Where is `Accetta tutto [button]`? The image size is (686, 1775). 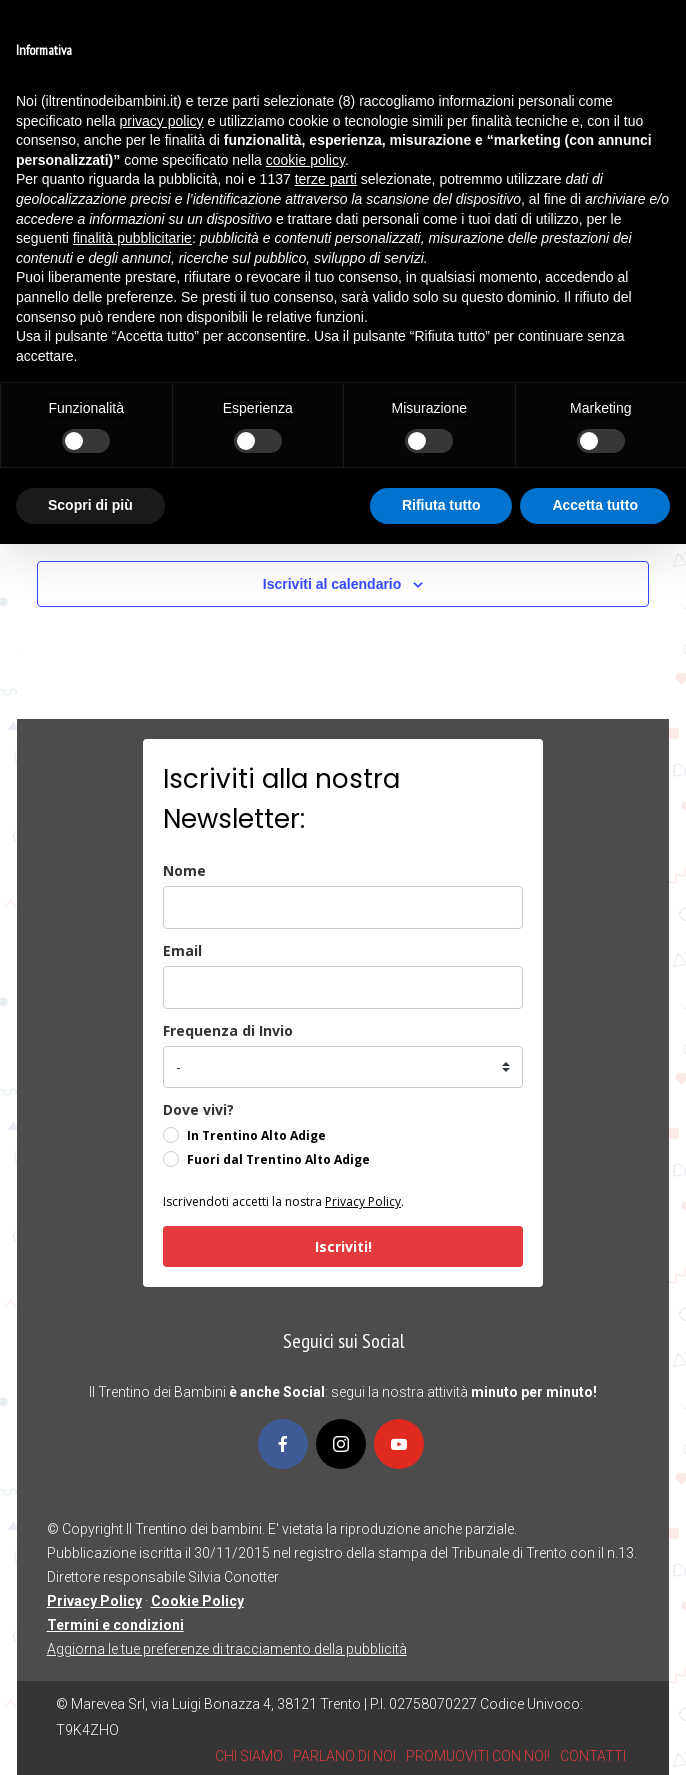 Accetta tutto [button] is located at coordinates (595, 505).